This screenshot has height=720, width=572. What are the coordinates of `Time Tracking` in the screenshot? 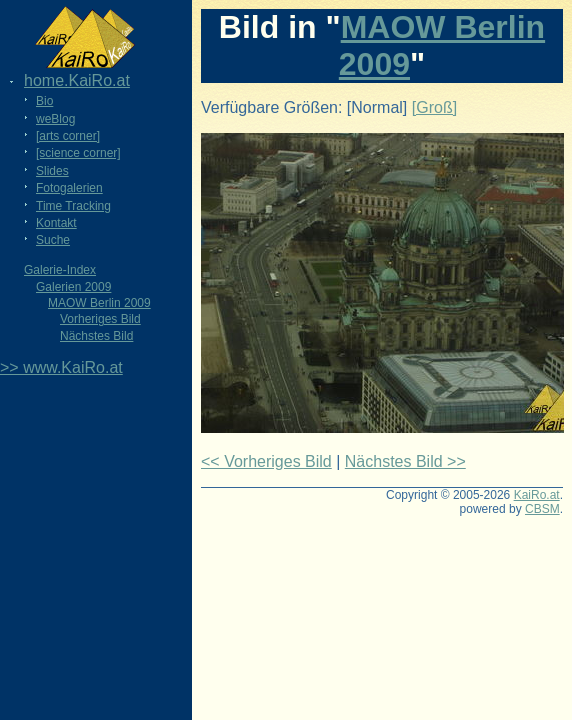 It's located at (73, 206).